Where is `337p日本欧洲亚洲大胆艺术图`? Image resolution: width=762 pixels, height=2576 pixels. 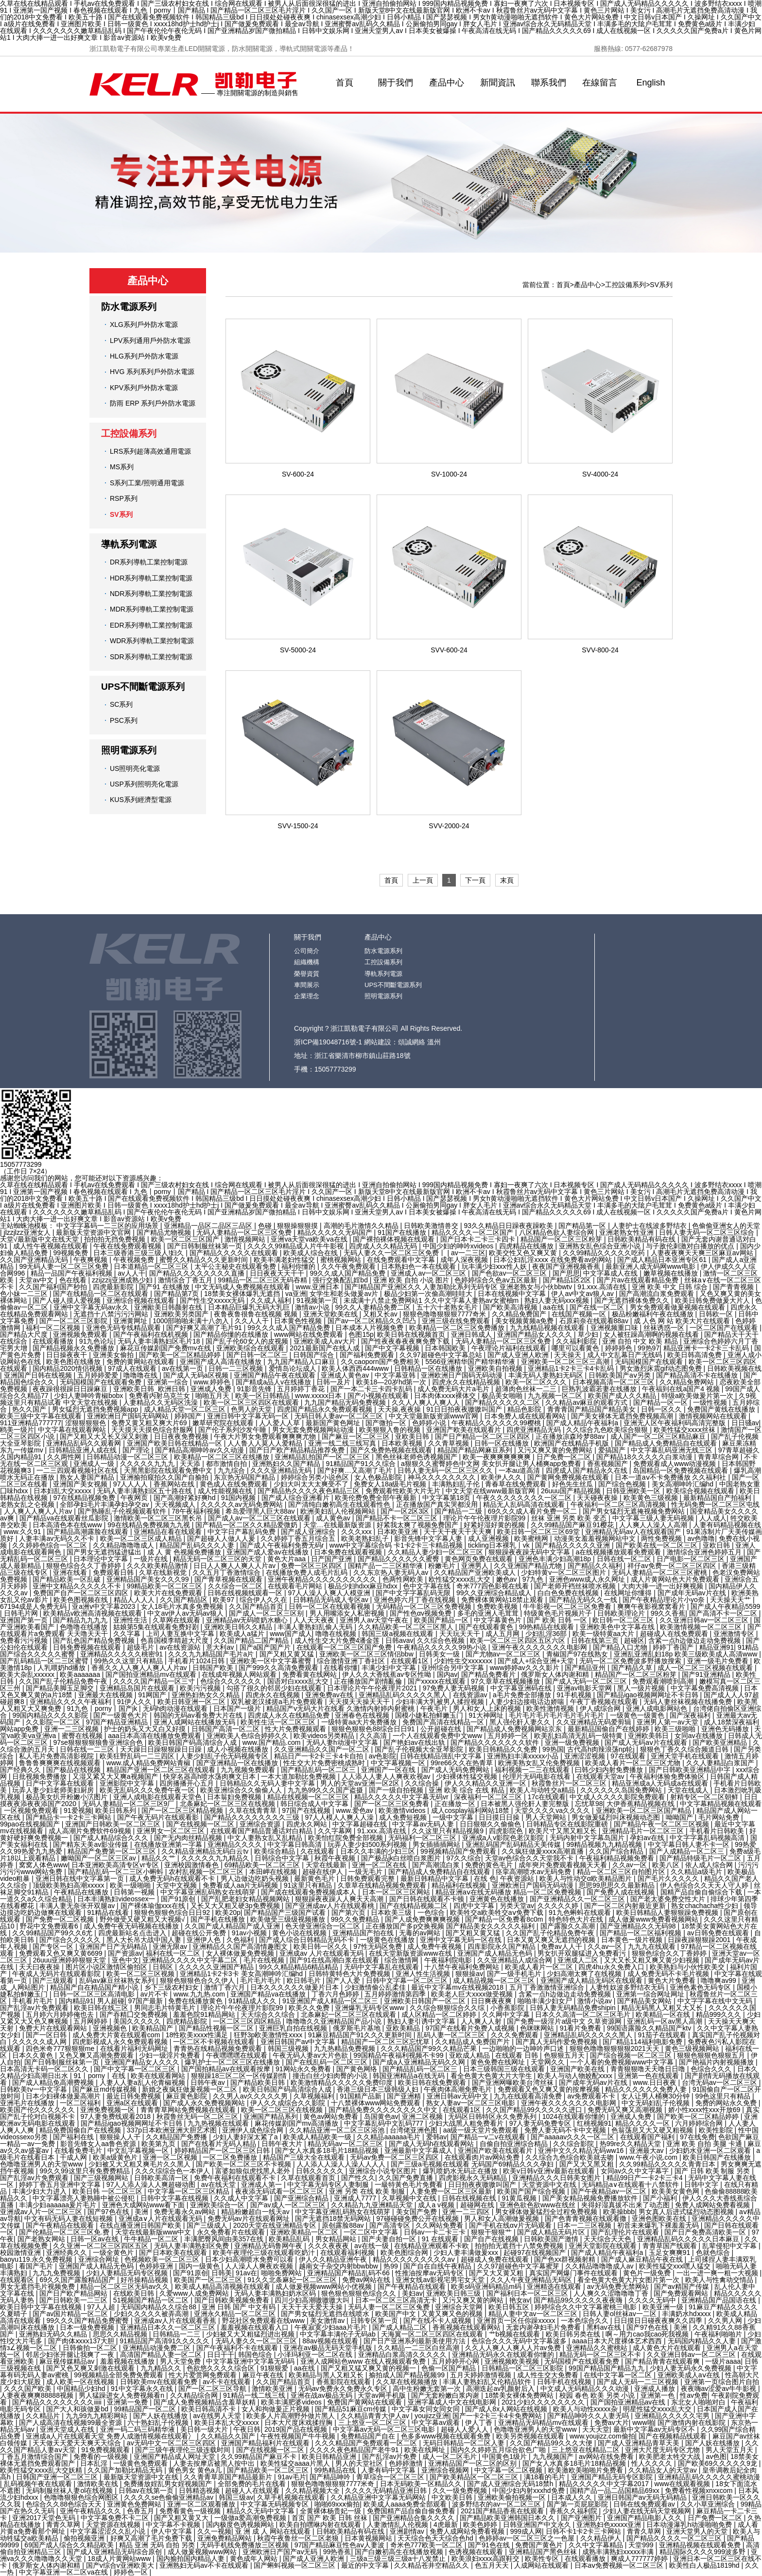 337p日本欧洲亚洲大胆艺术图 is located at coordinates (173, 2130).